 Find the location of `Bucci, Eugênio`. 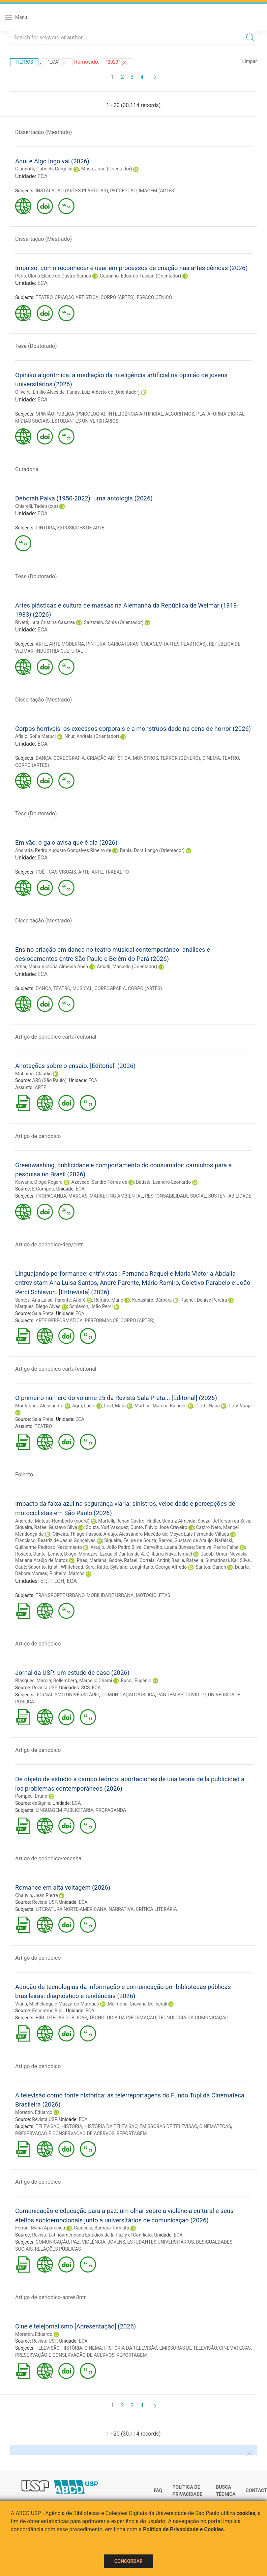

Bucci, Eugênio is located at coordinates (136, 1680).